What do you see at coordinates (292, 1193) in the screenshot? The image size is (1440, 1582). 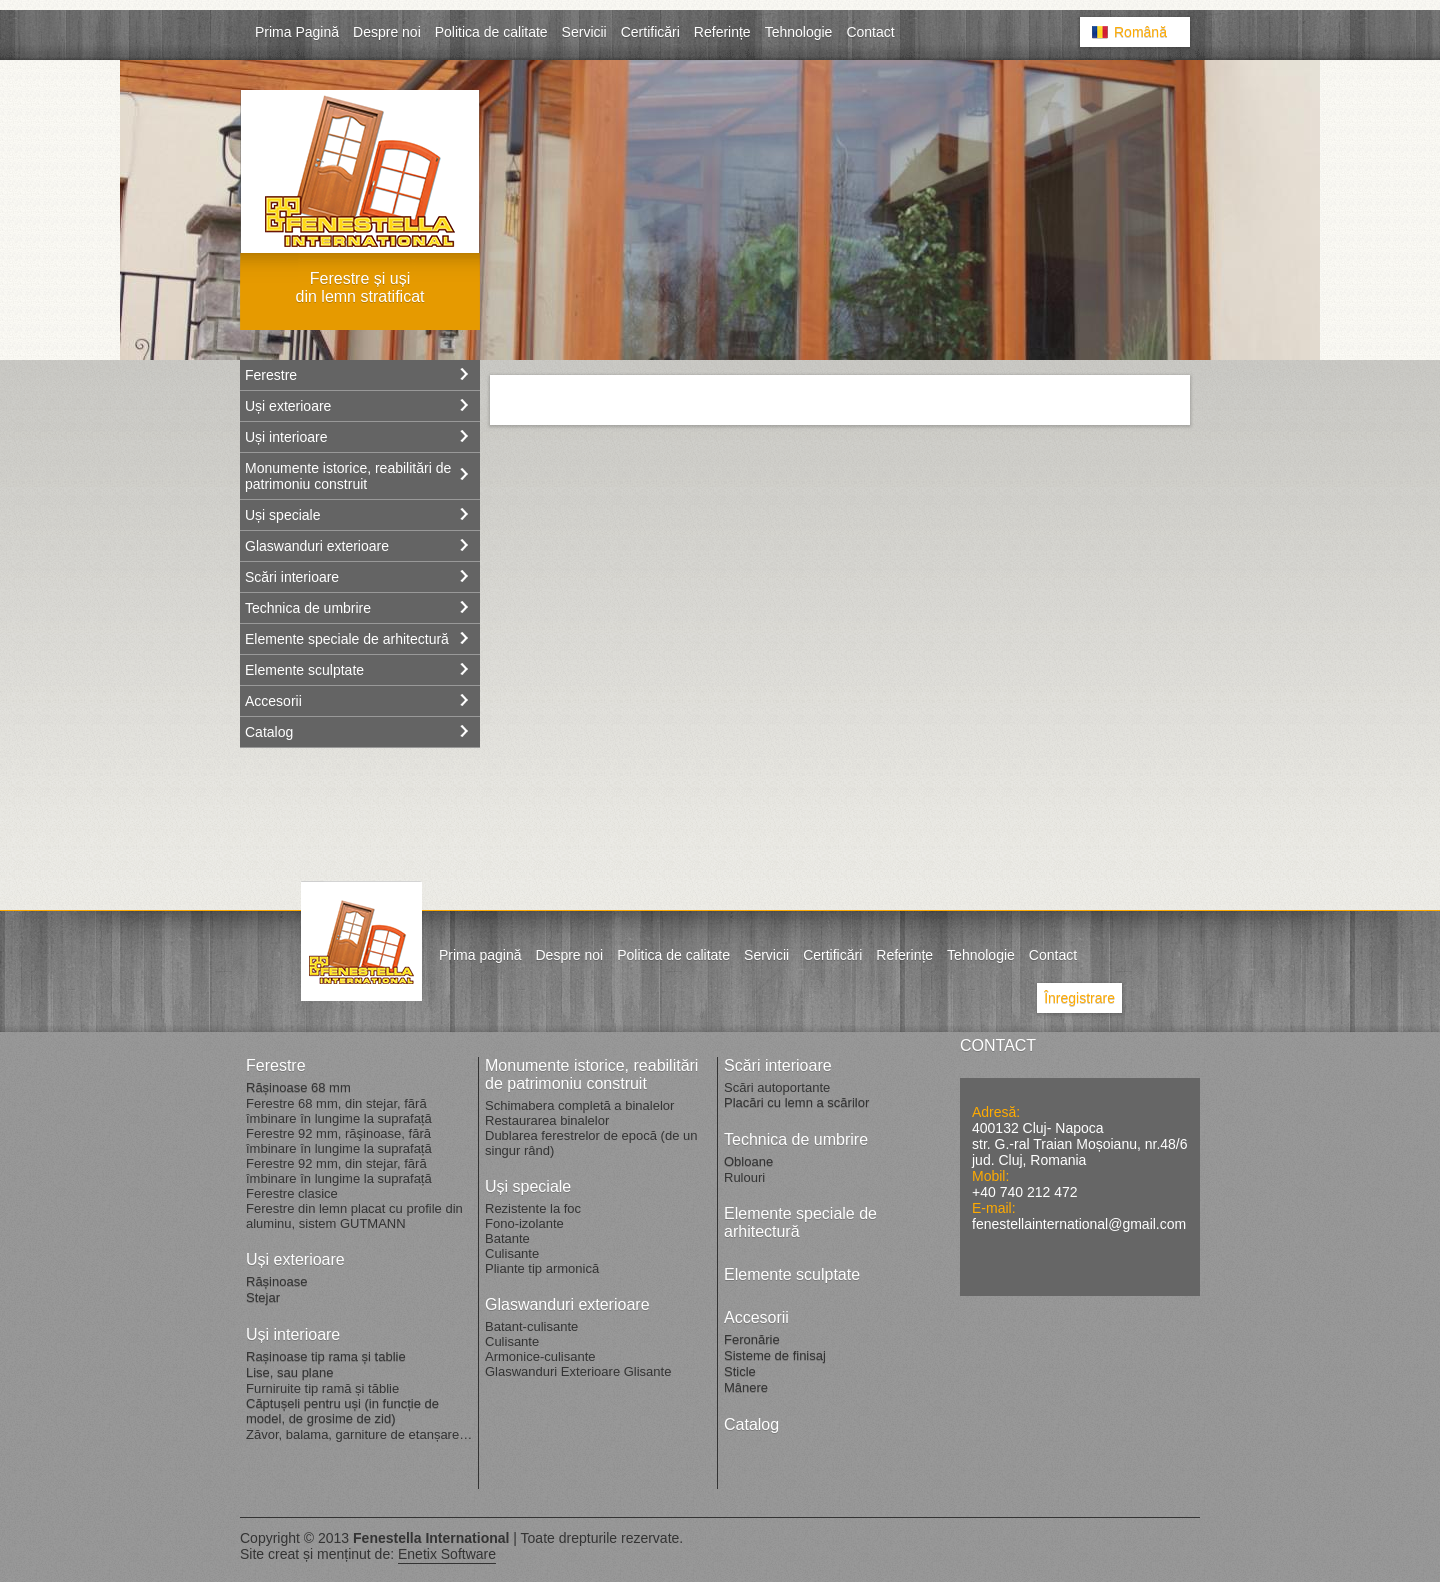 I see `Ferestre clasice` at bounding box center [292, 1193].